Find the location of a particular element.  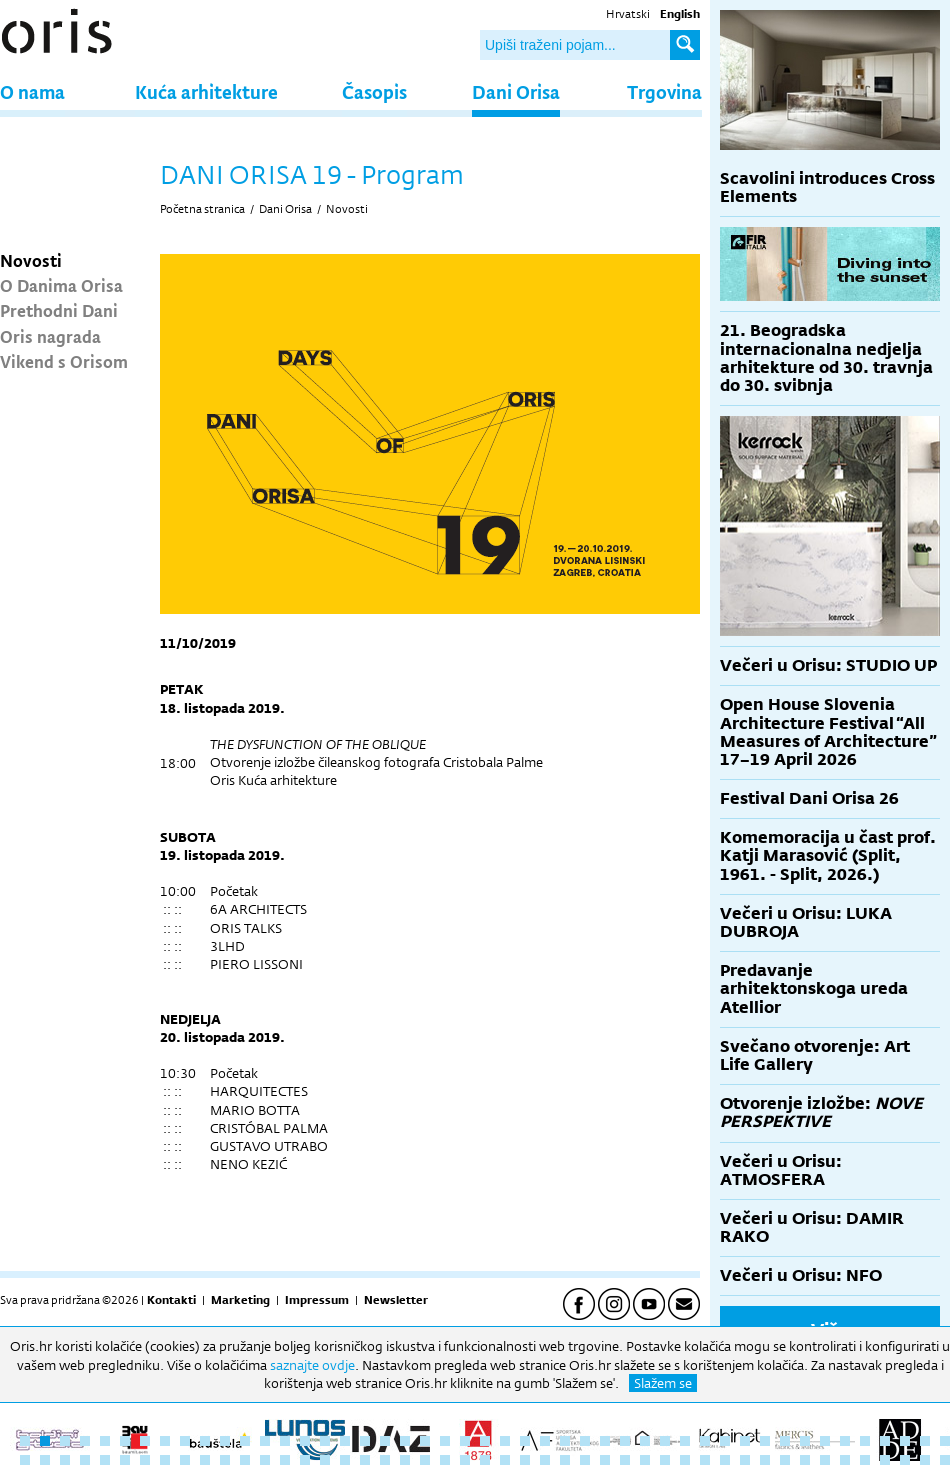

49 is located at coordinates (45, 1460).